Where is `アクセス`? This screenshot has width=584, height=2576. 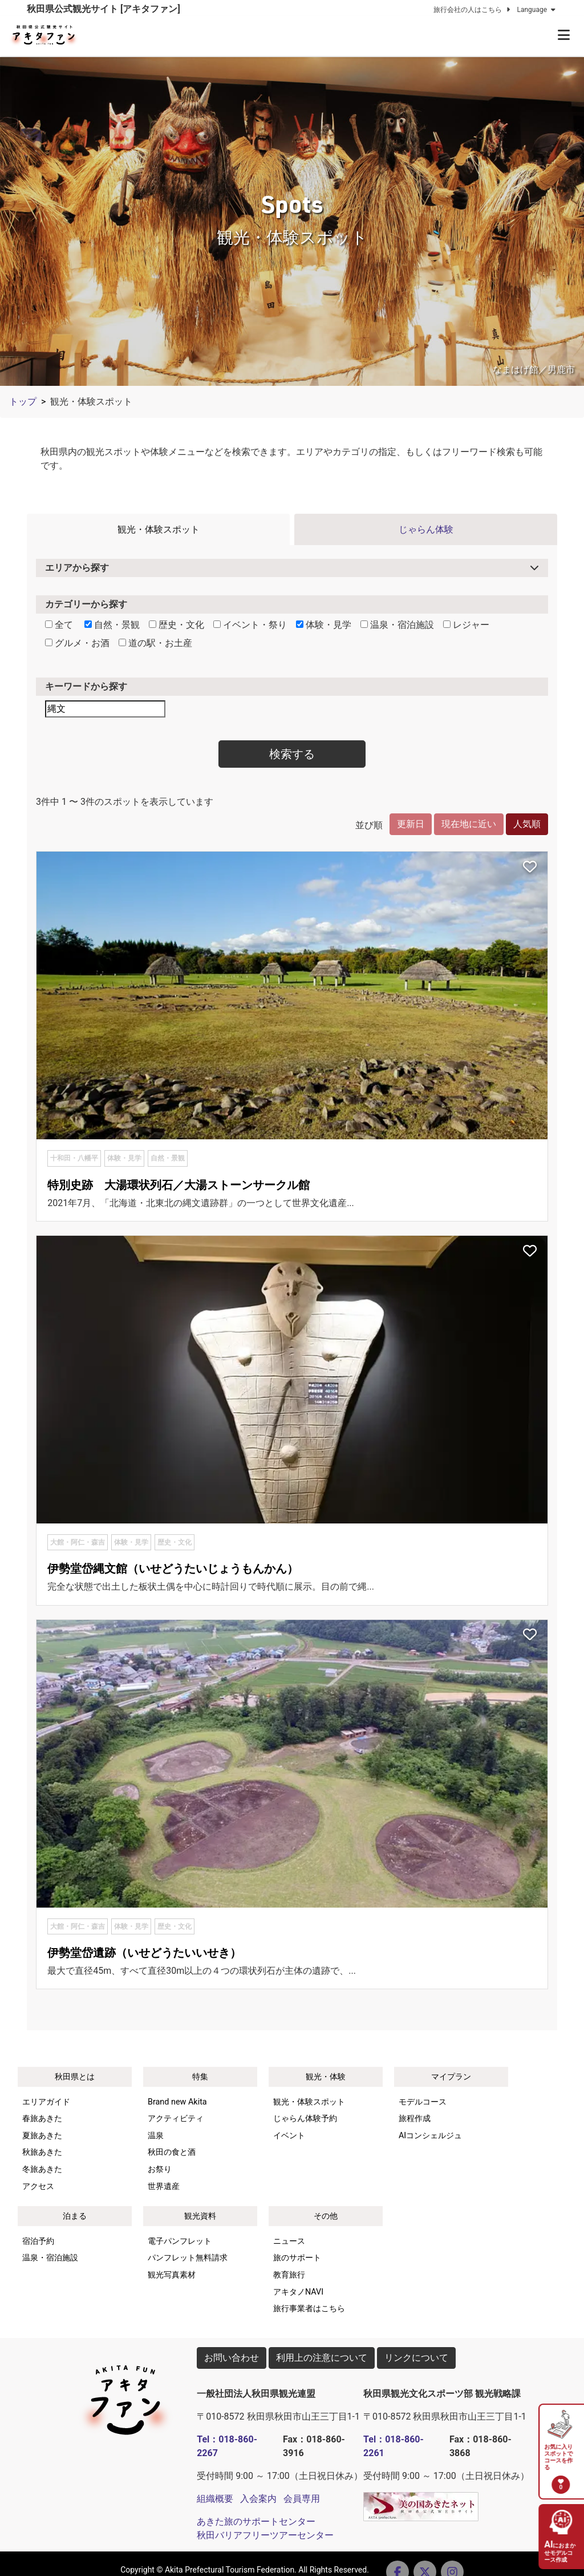 アクセス is located at coordinates (38, 2186).